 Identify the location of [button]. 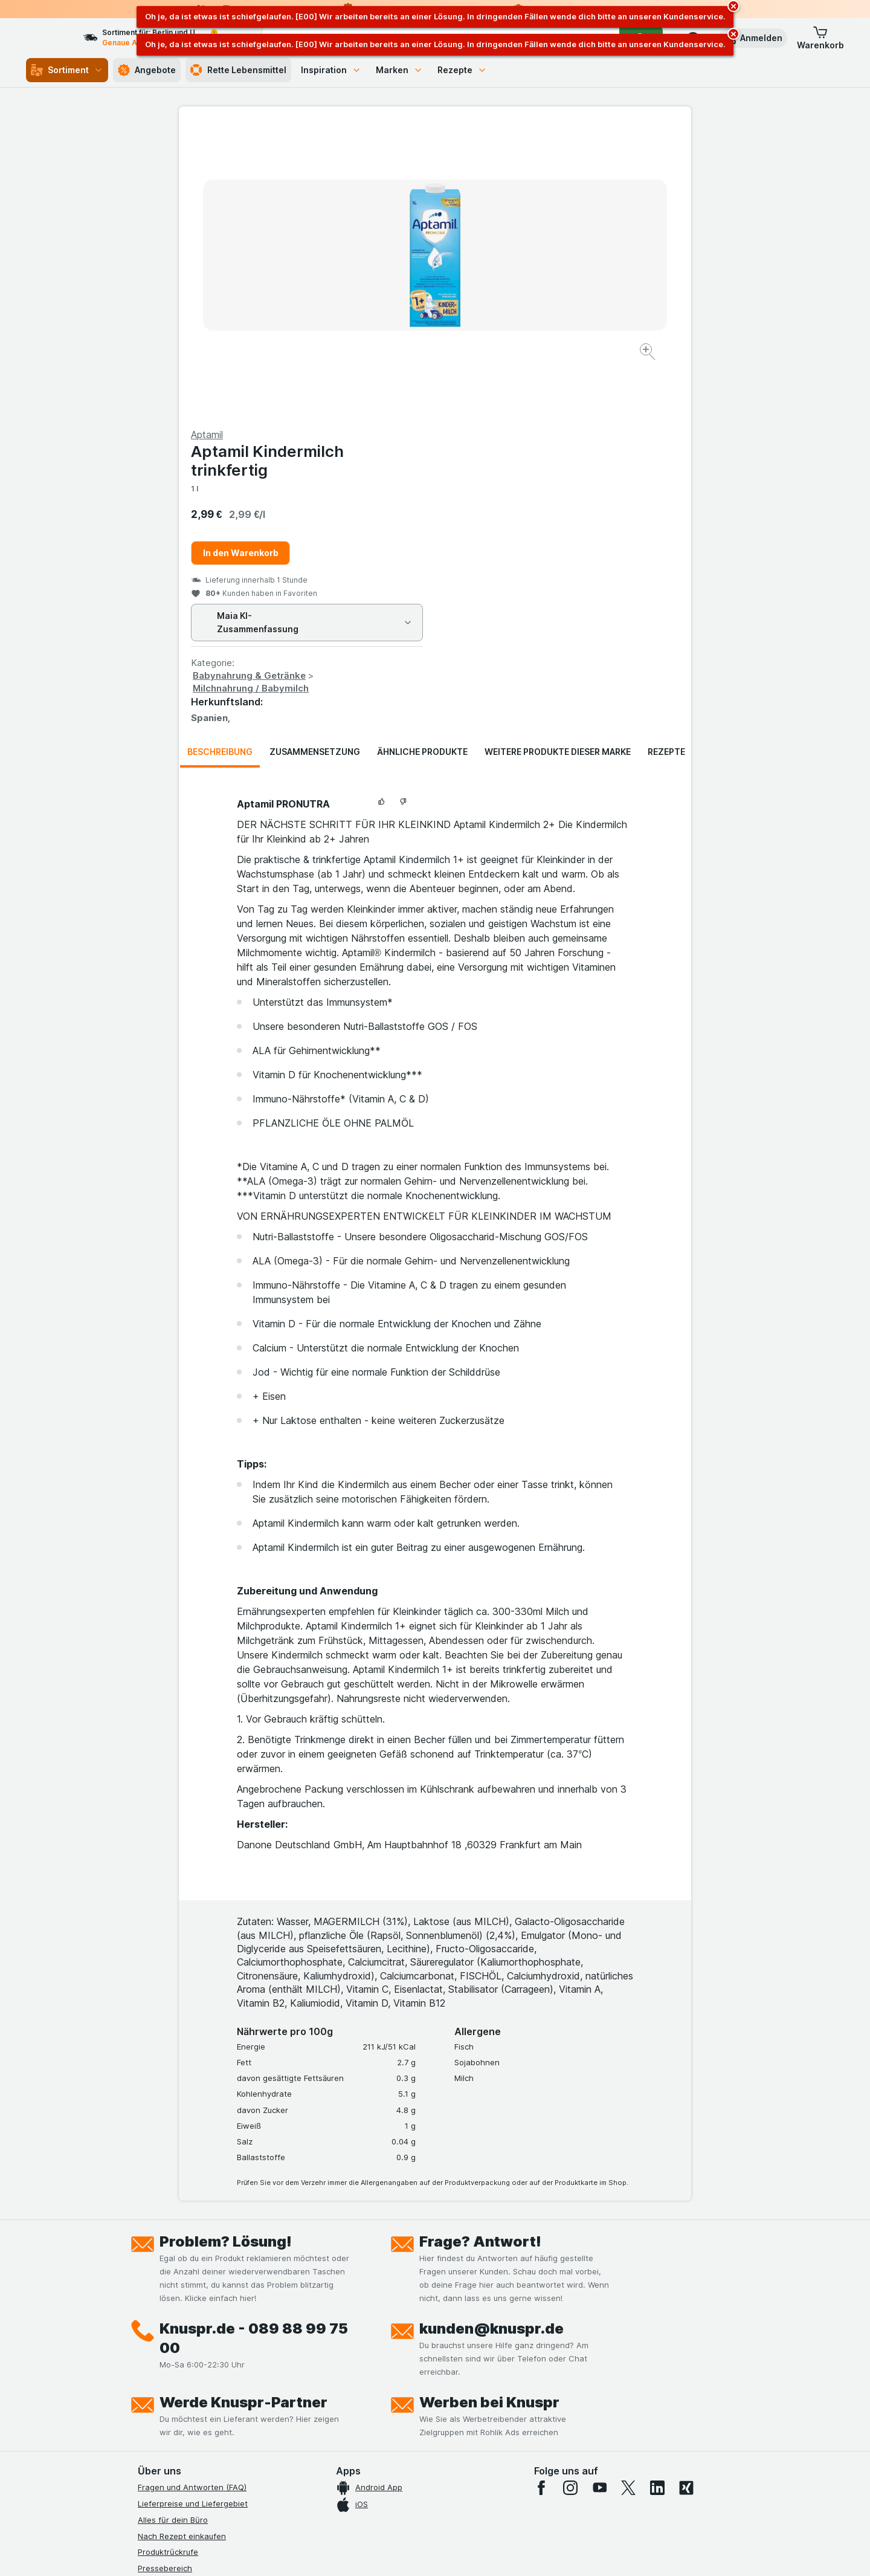
(752, 38).